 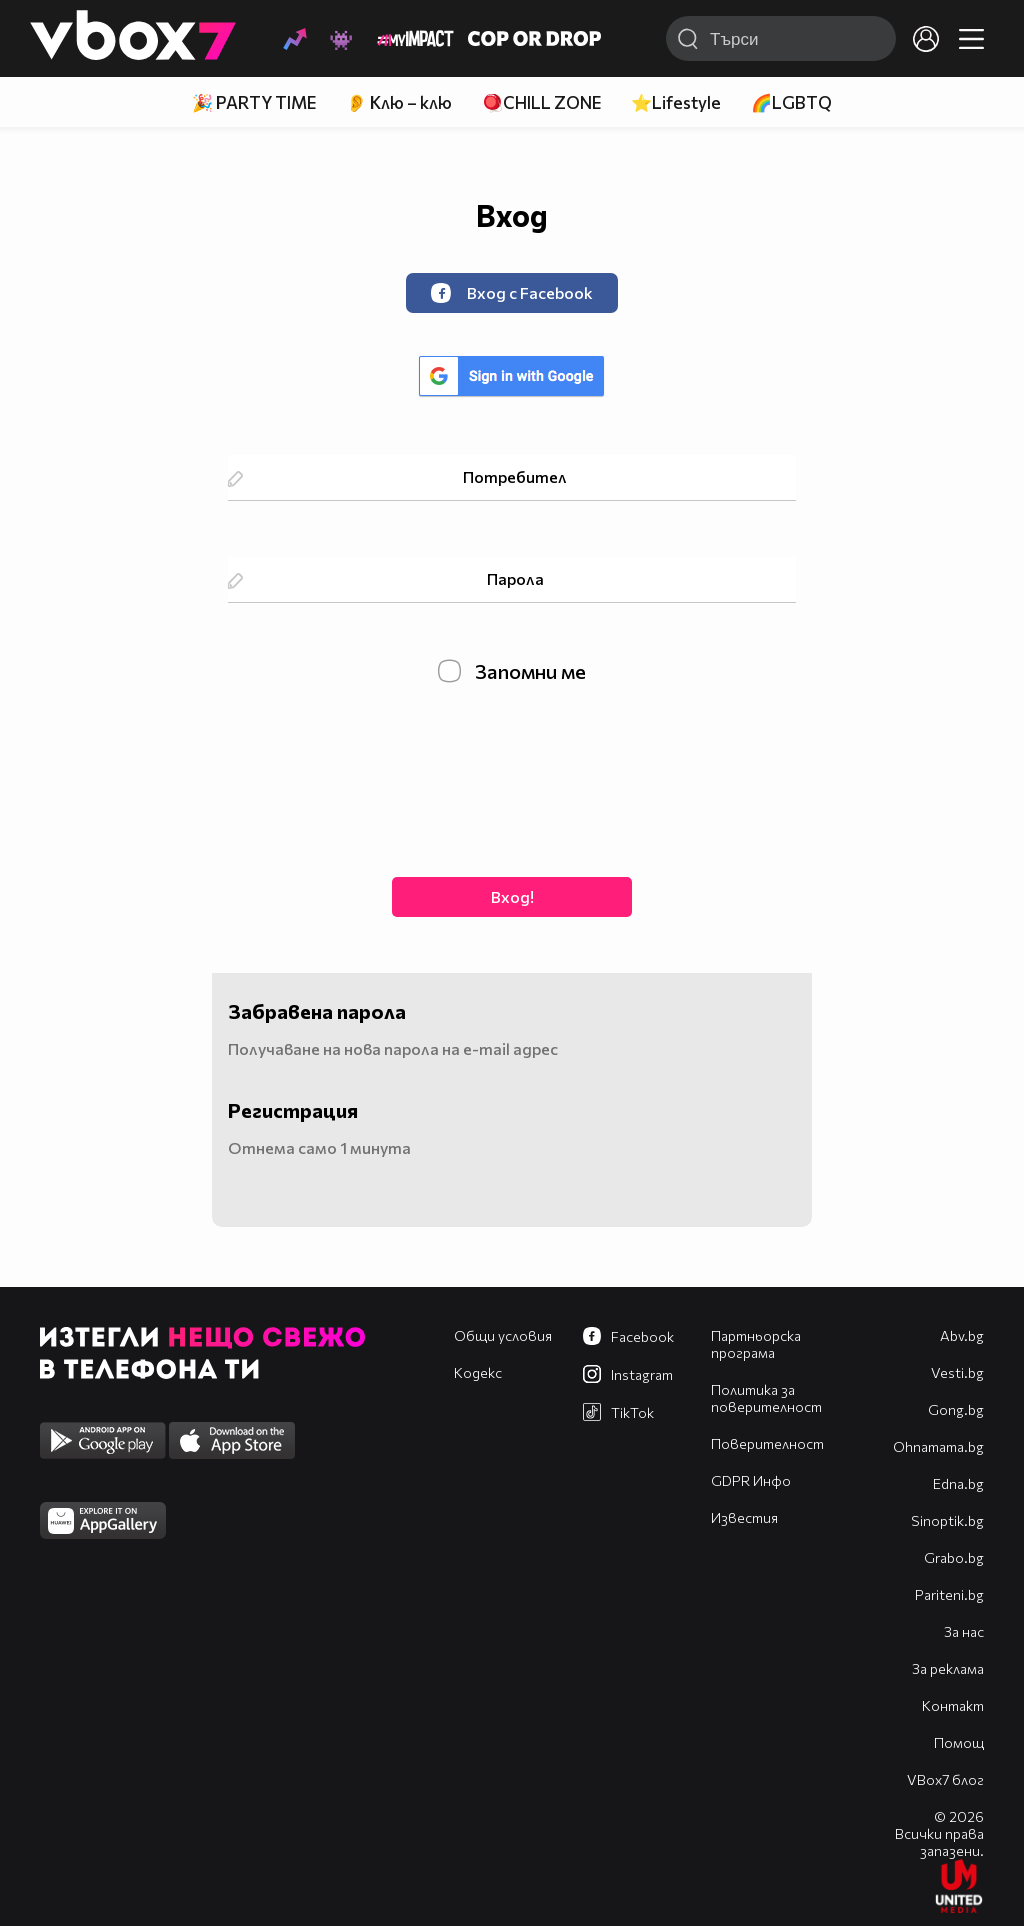 I want to click on Политика за поверителност, so click(x=766, y=1398).